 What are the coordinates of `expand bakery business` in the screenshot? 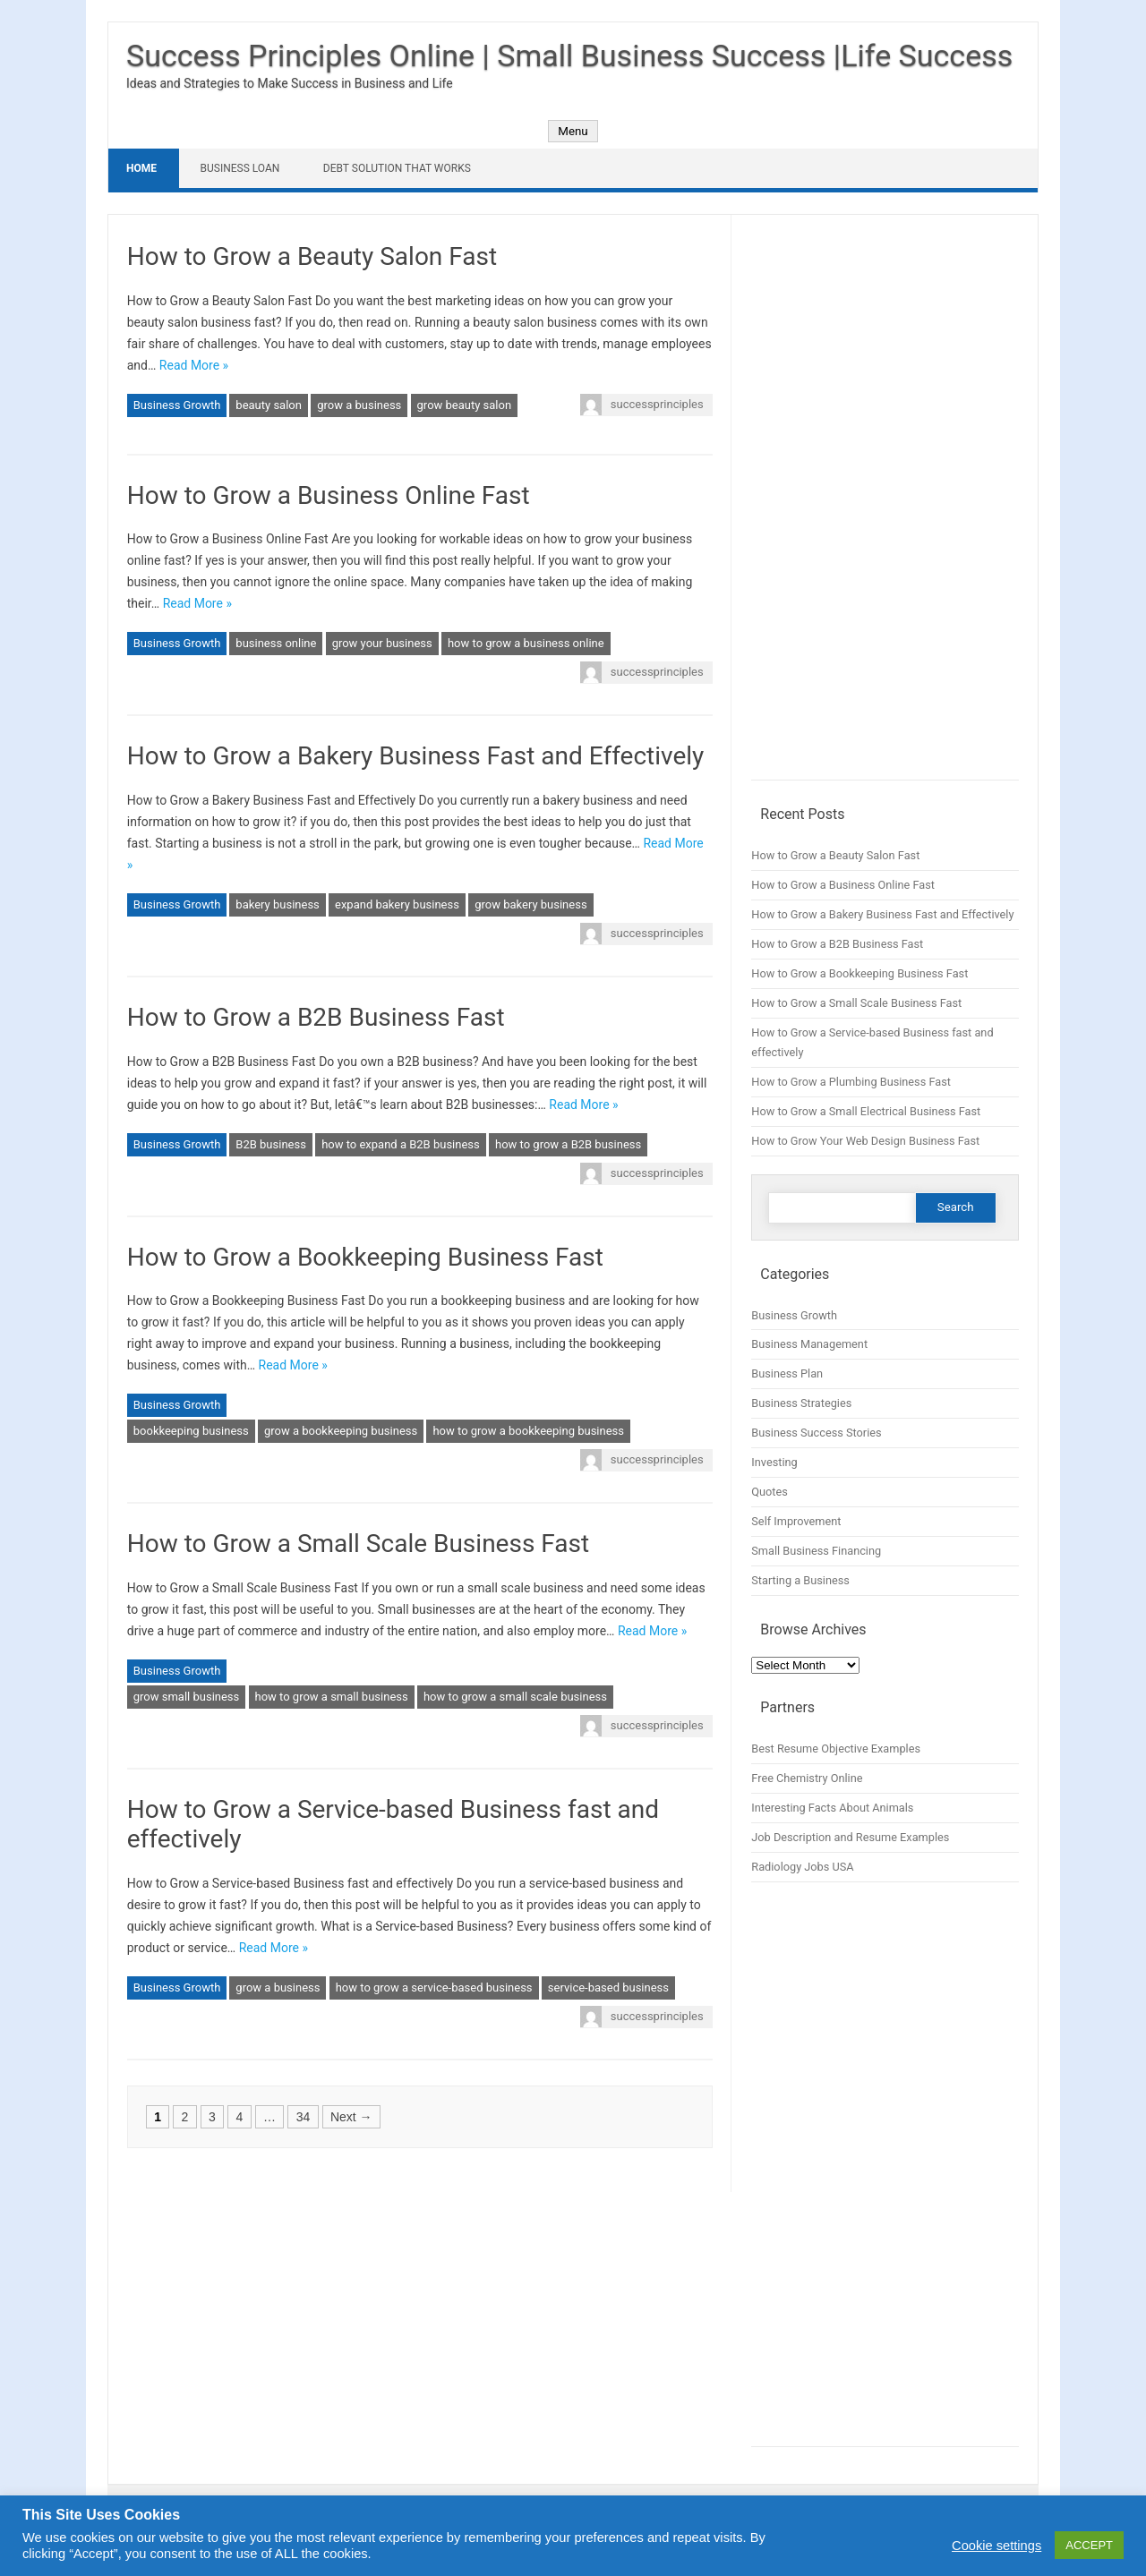 It's located at (397, 904).